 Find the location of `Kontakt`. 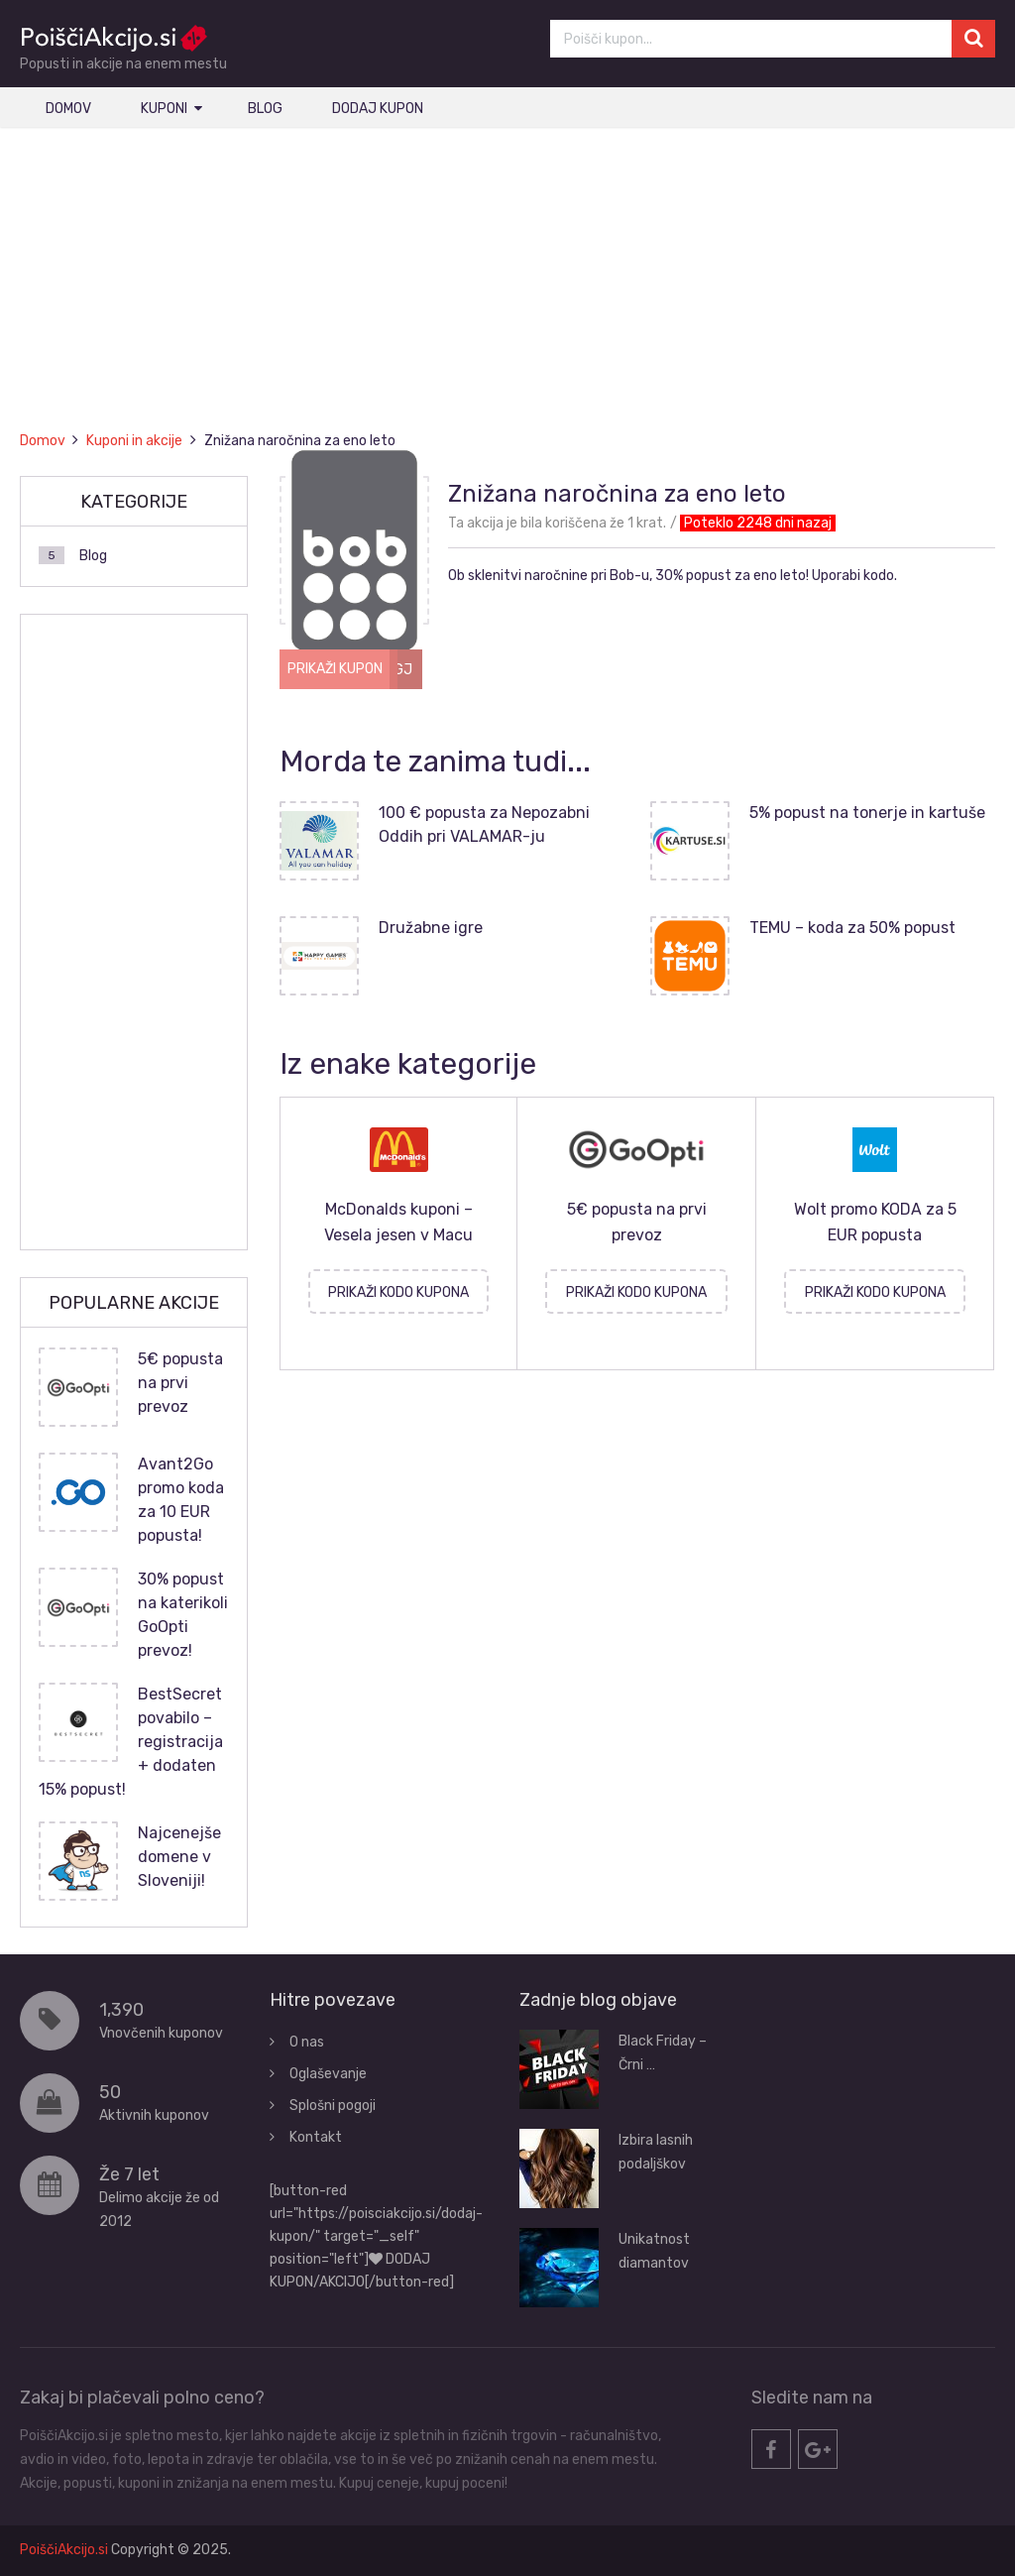

Kontakt is located at coordinates (315, 2137).